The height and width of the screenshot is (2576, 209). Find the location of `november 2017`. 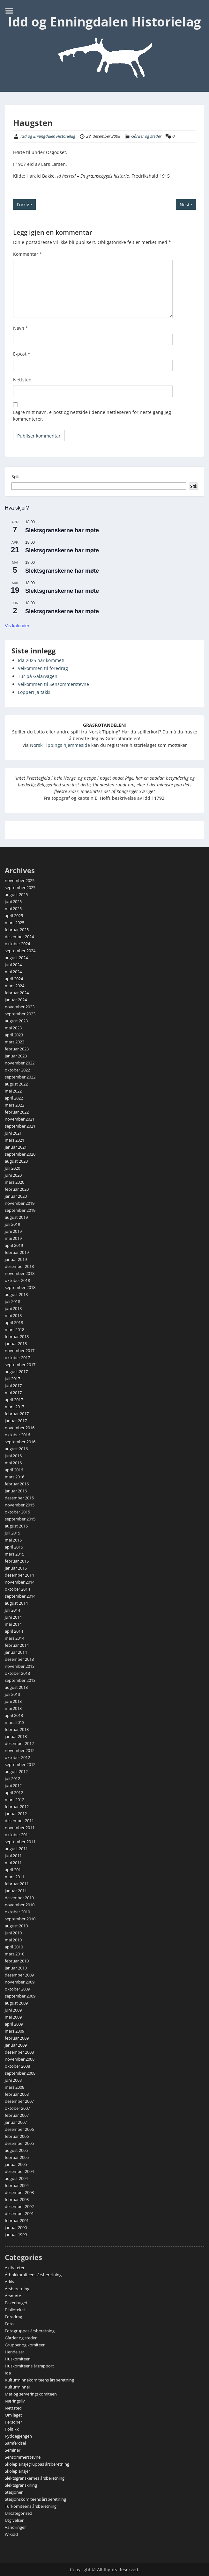

november 2017 is located at coordinates (19, 1350).